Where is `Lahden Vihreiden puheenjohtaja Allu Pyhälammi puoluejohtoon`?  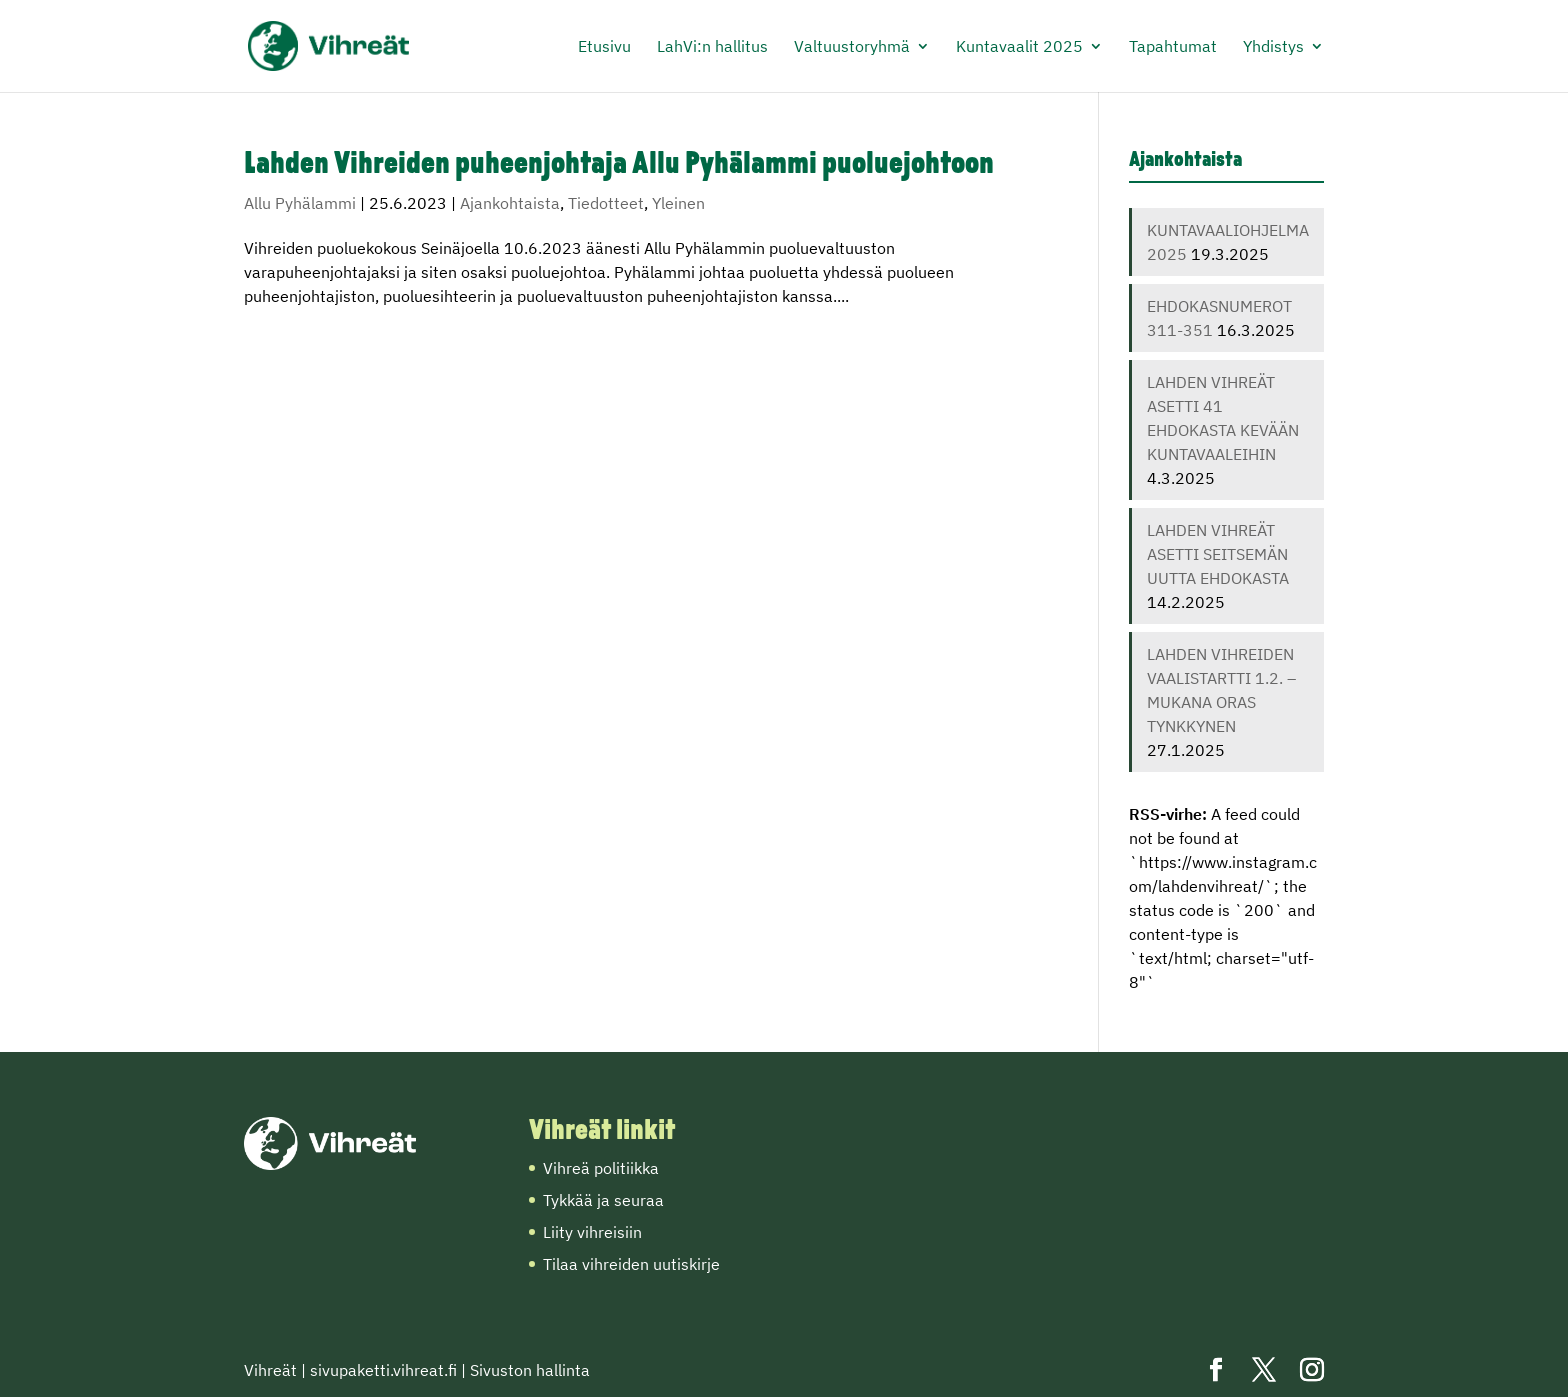 Lahden Vihreiden puheenjohtaja Allu Pyhälammi puoluejohtoon is located at coordinates (619, 165).